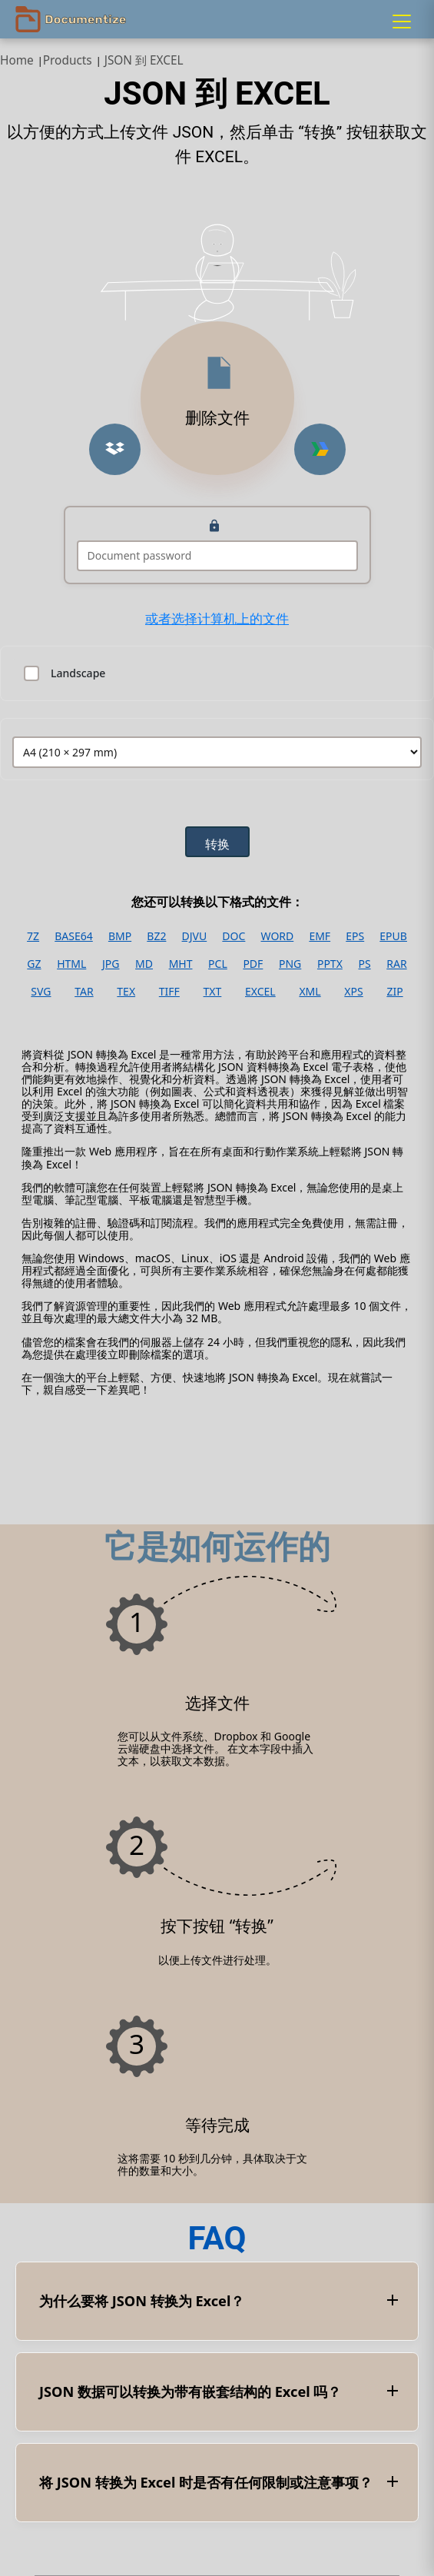 The height and width of the screenshot is (2576, 434). I want to click on XPS, so click(353, 992).